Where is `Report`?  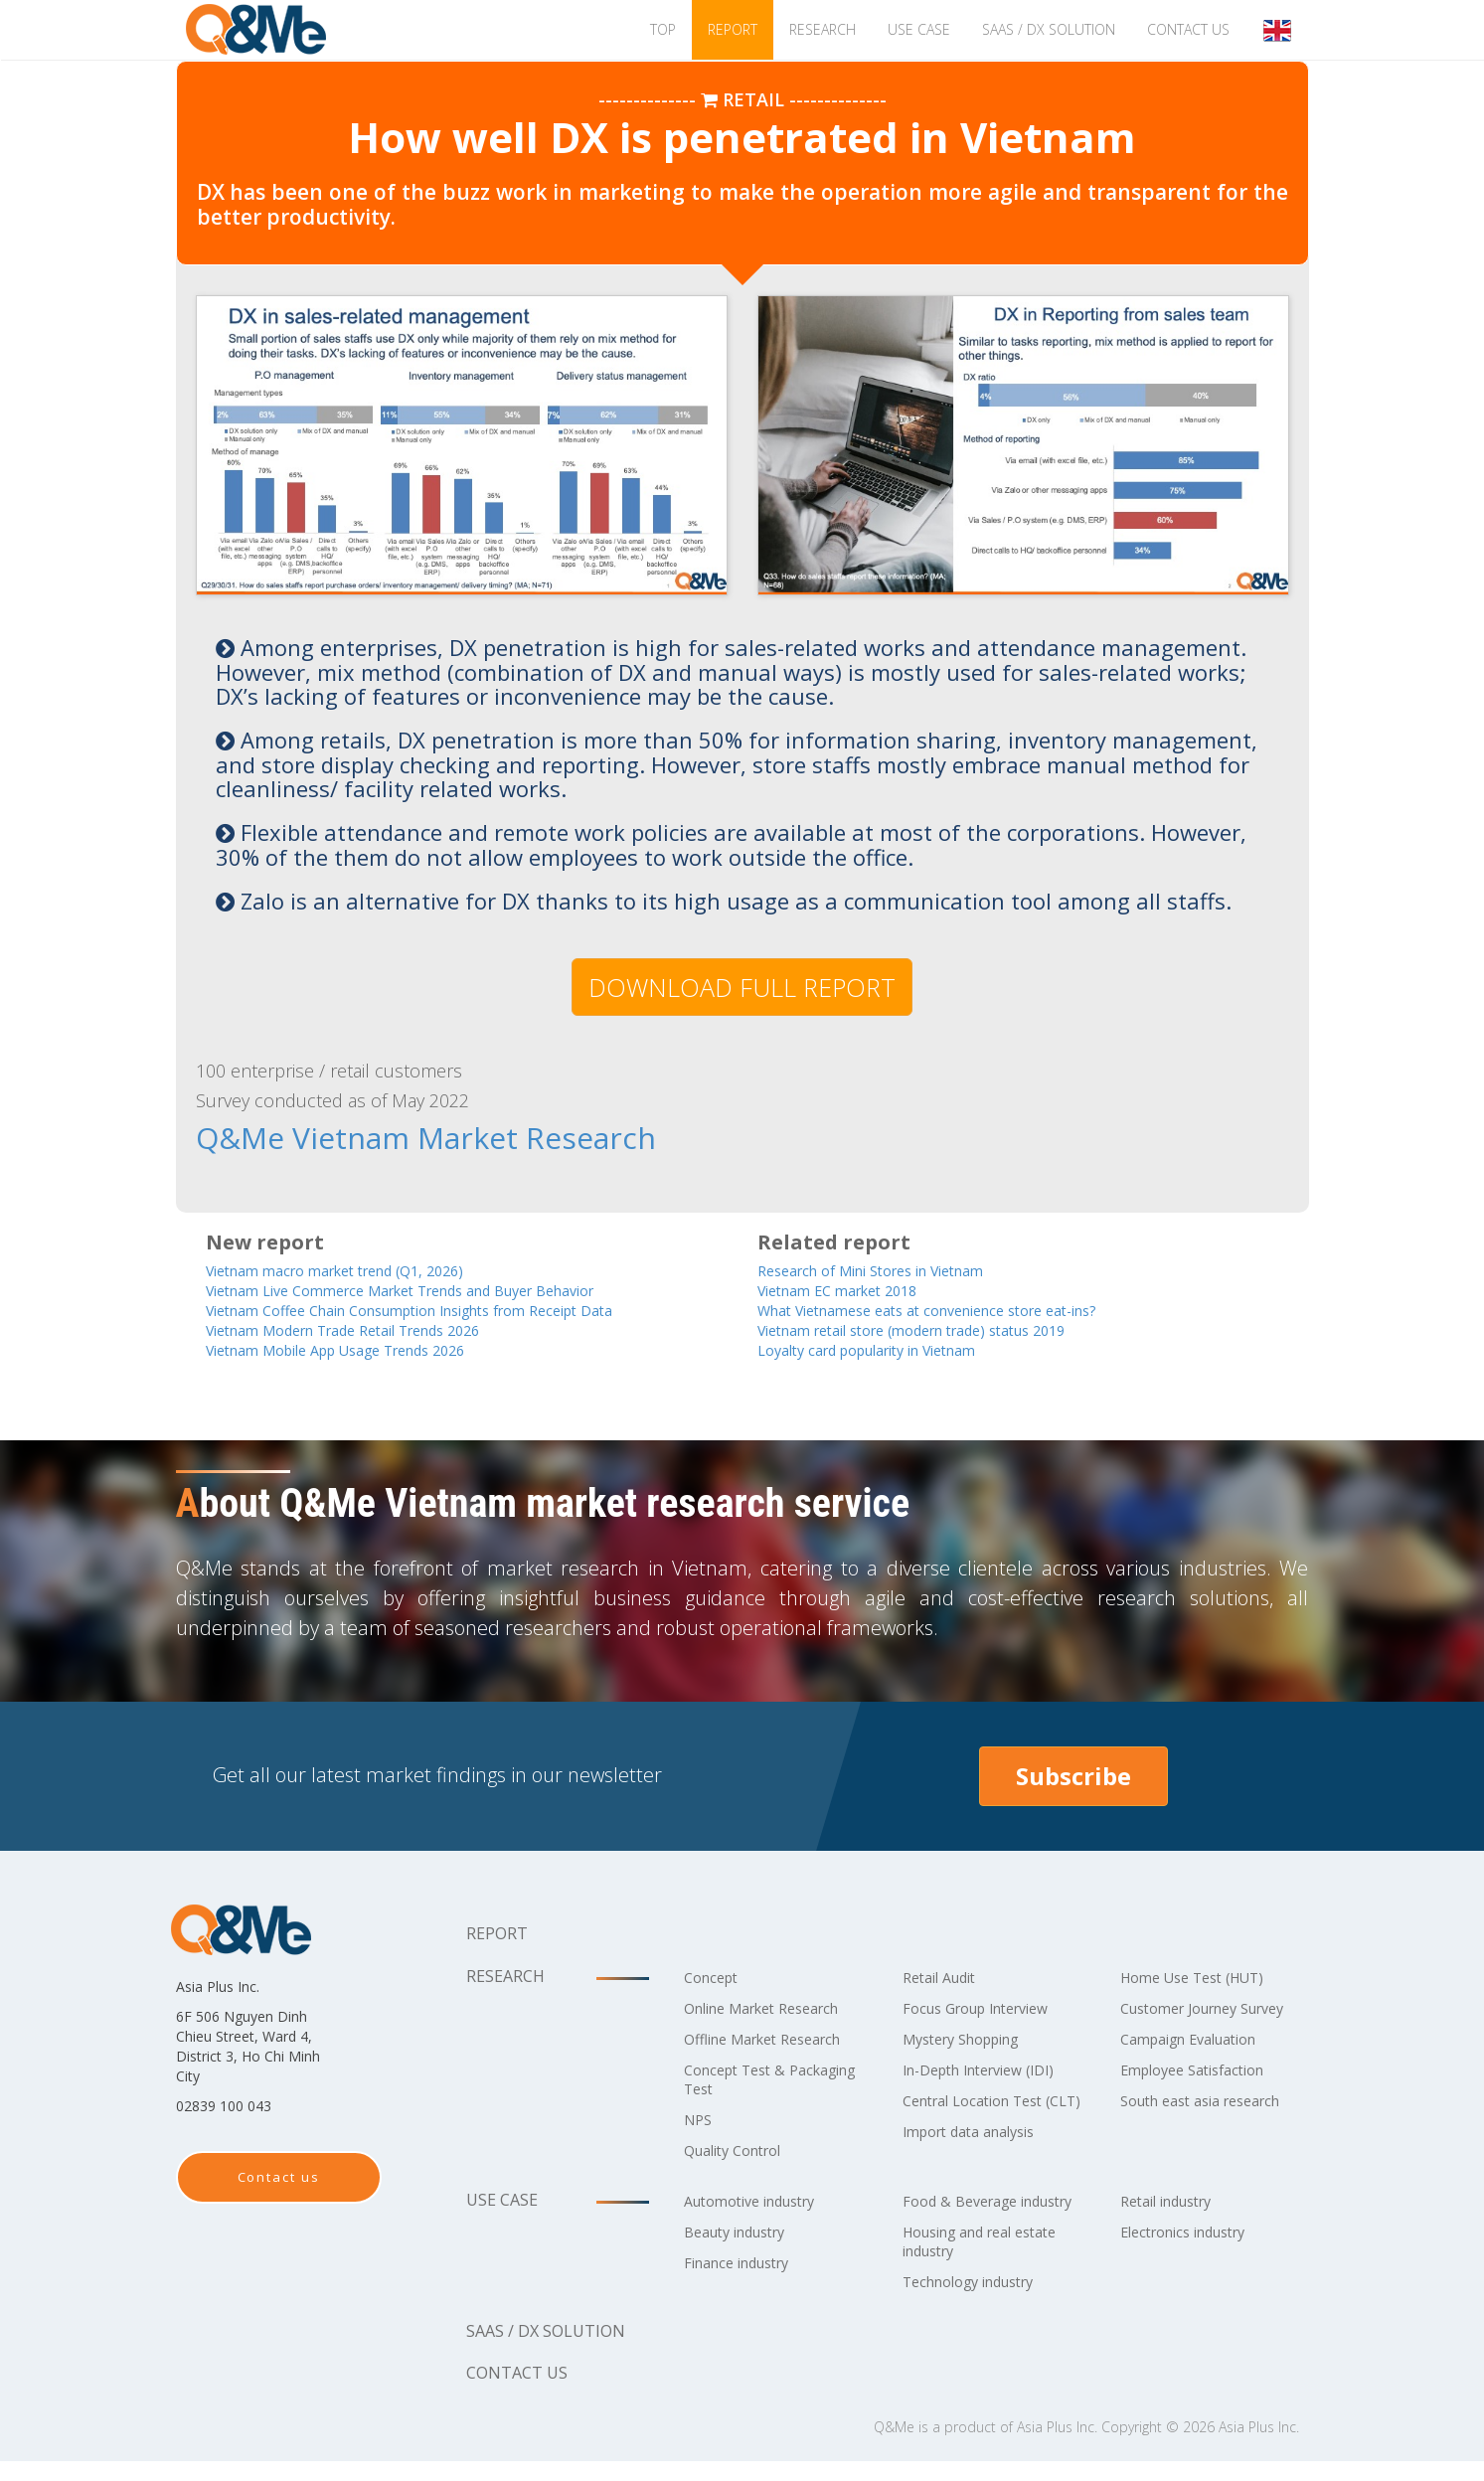
Report is located at coordinates (732, 29).